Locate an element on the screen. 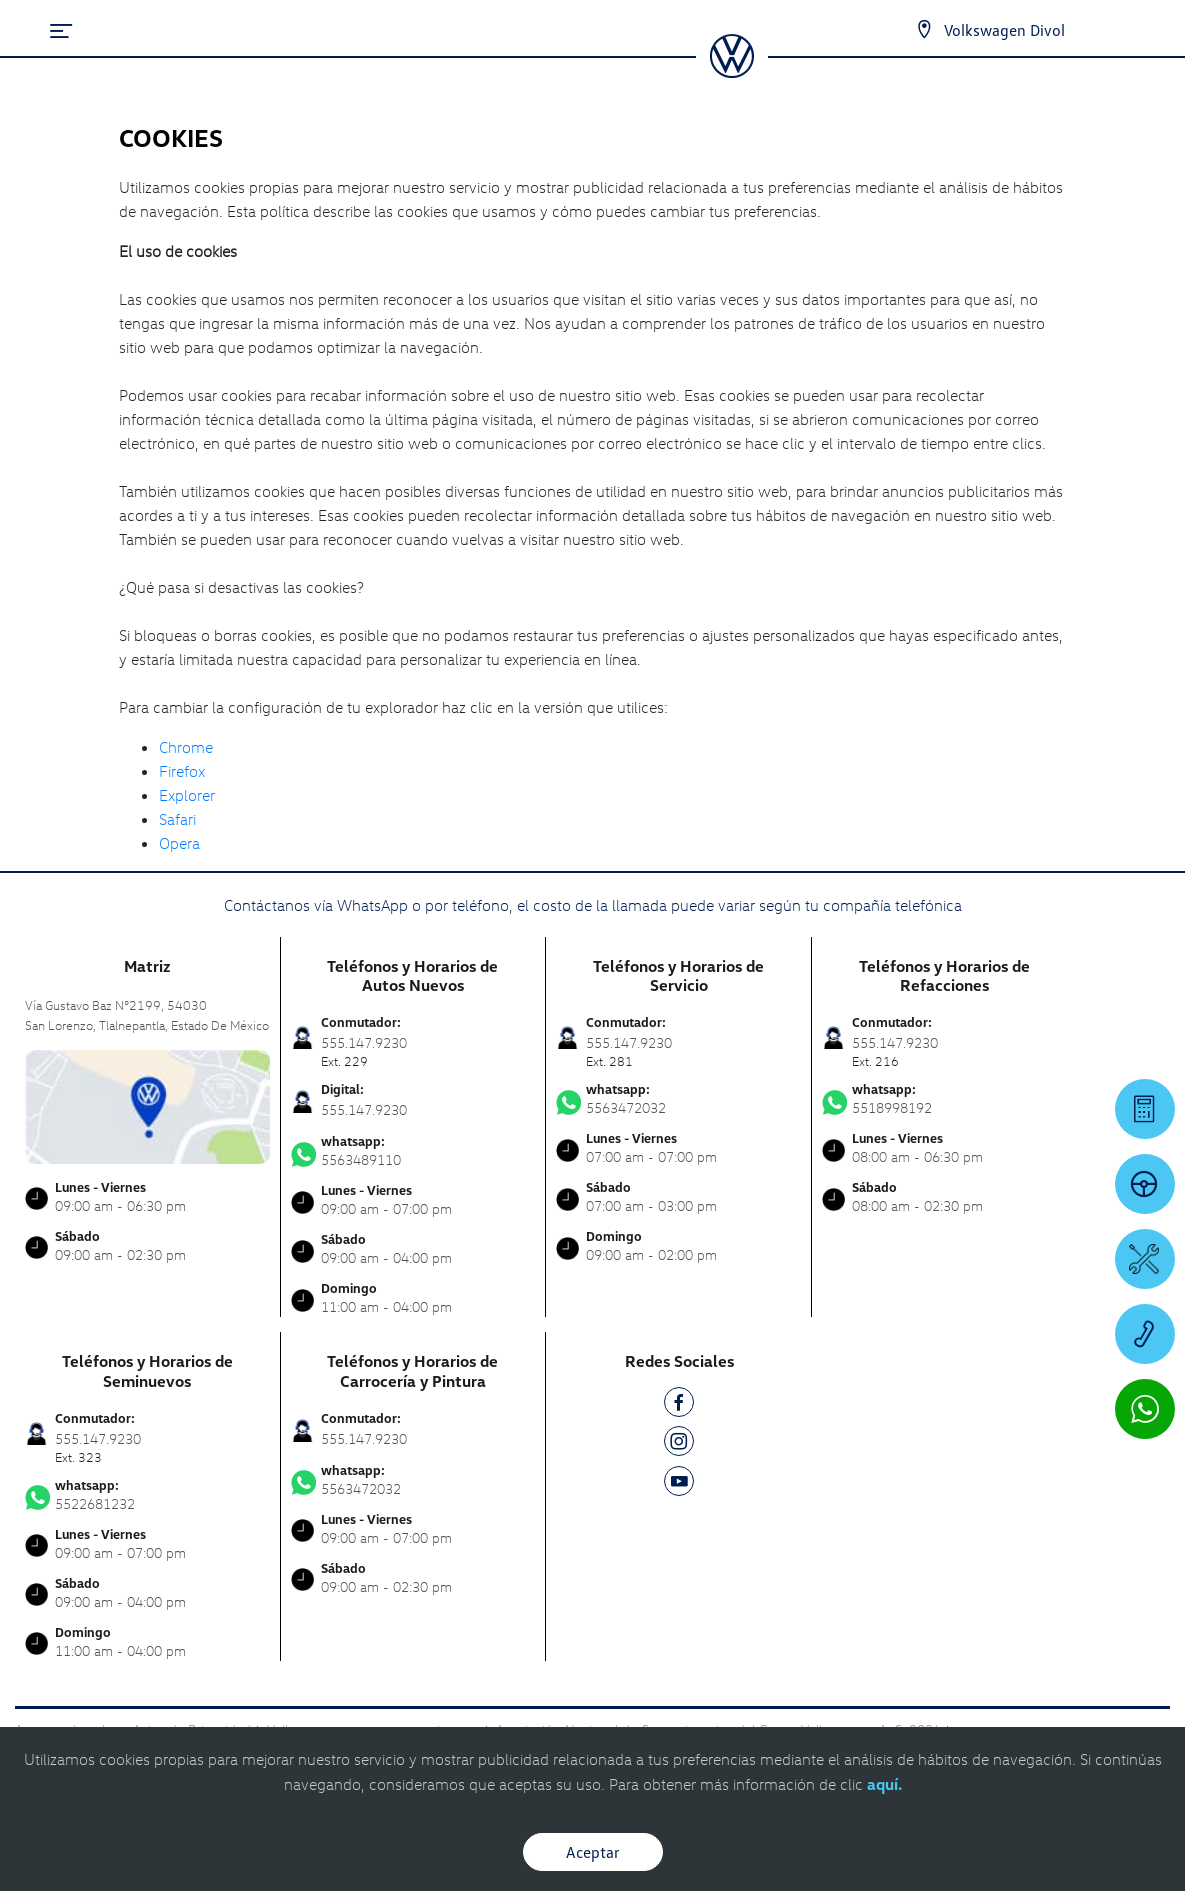 The width and height of the screenshot is (1185, 1891). Opera is located at coordinates (179, 843).